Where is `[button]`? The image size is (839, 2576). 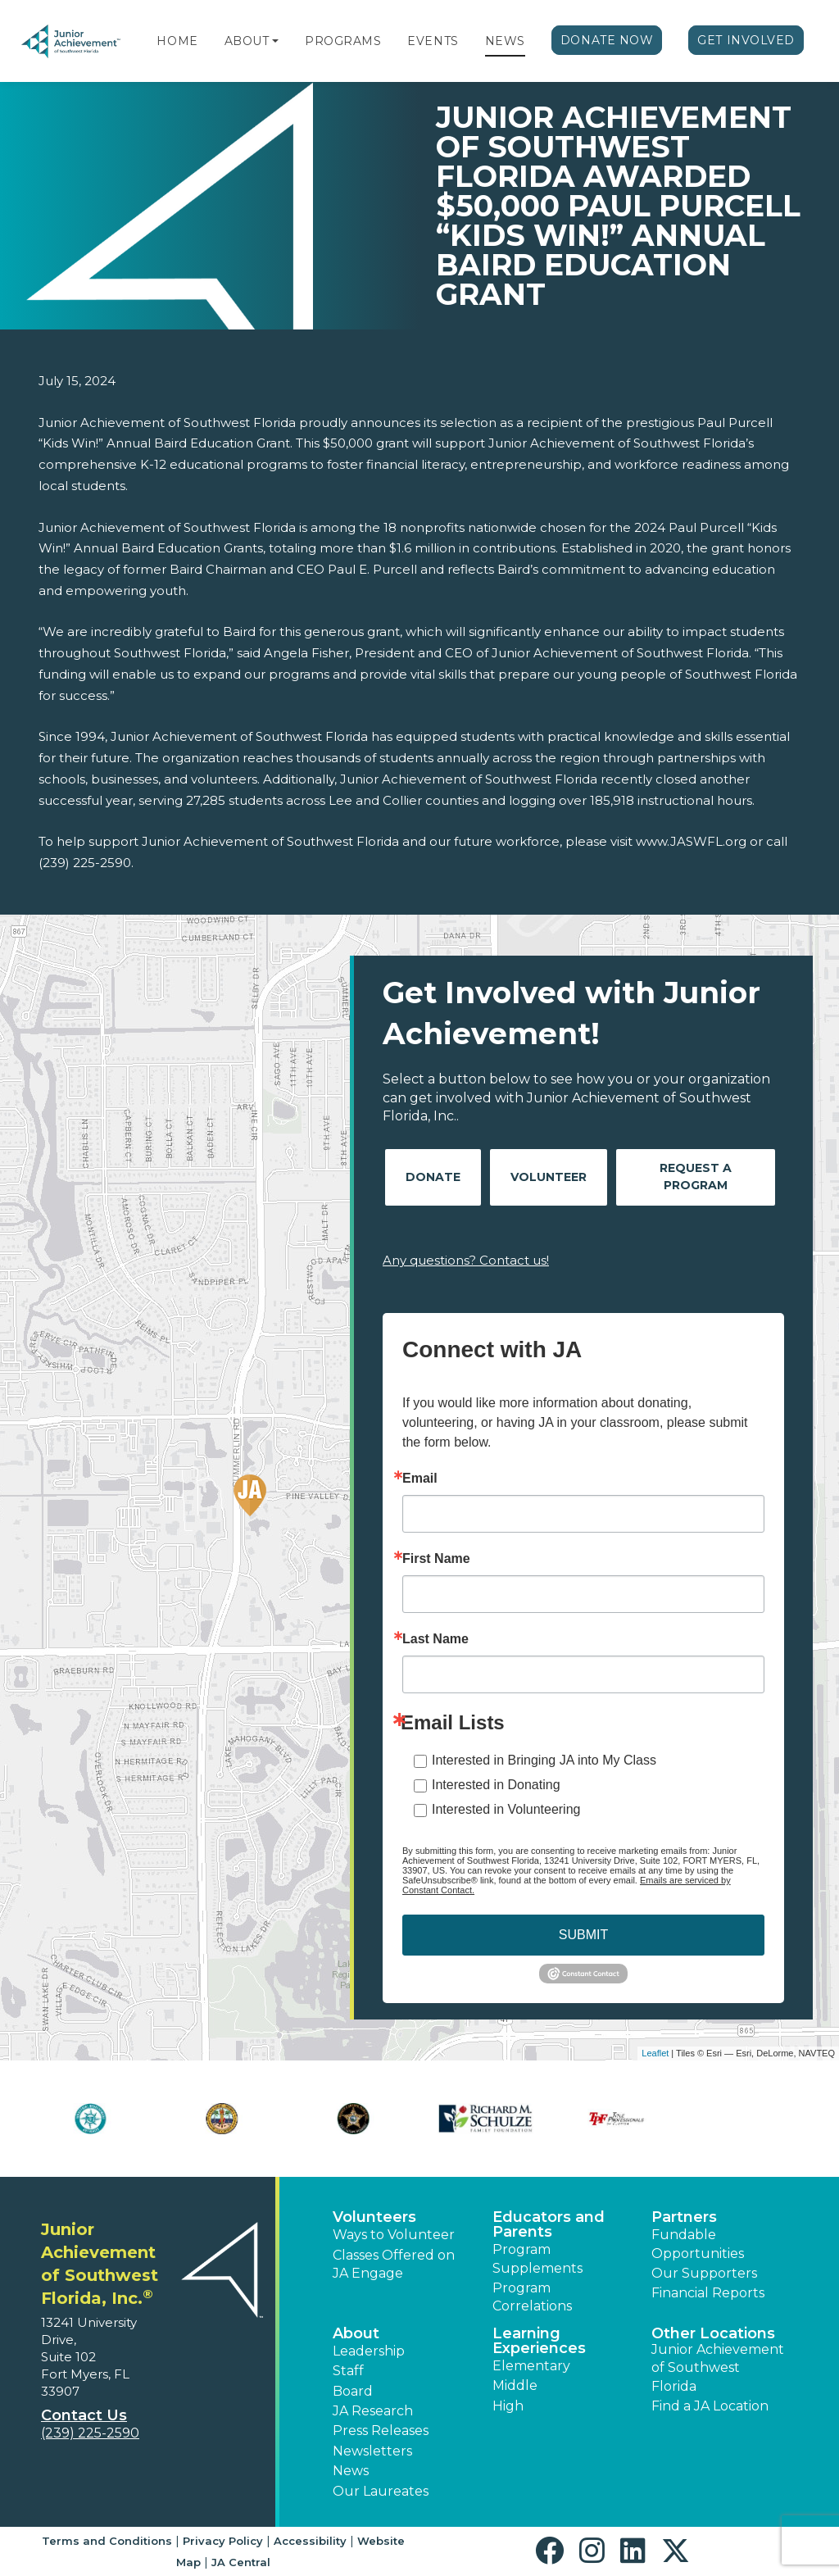
[button] is located at coordinates (275, 41).